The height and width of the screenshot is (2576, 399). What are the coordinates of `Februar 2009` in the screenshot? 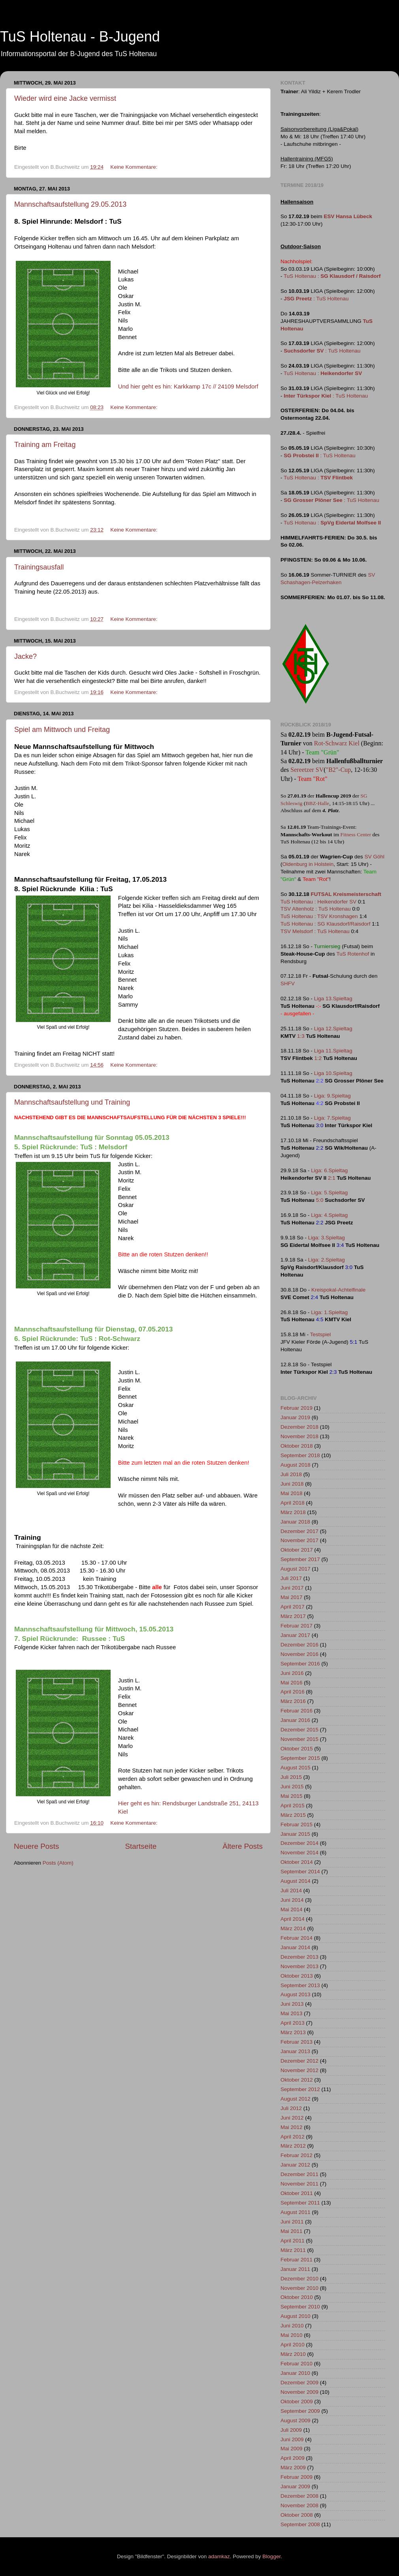 It's located at (296, 2477).